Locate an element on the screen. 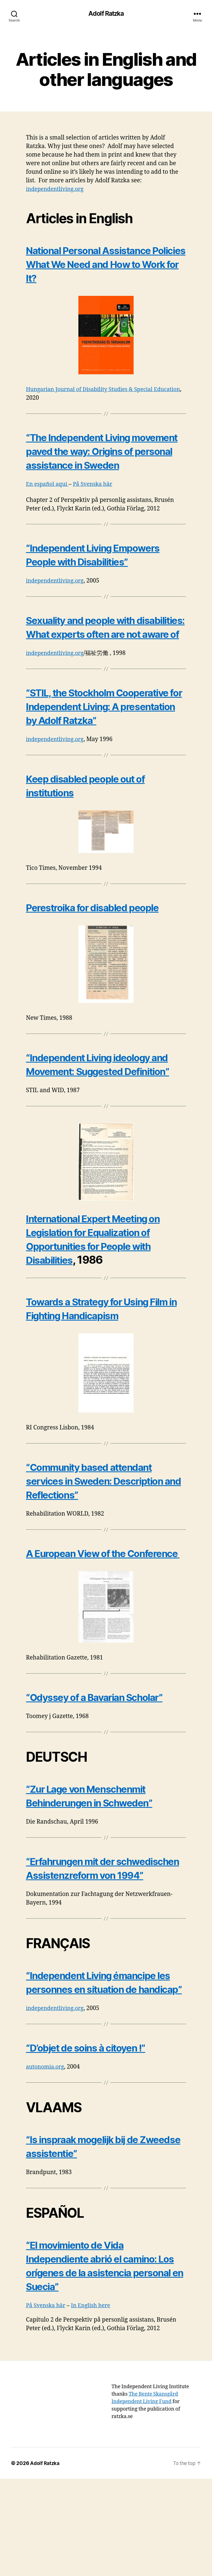 This screenshot has width=212, height=2576. “Independent Living ideology and Movement: Suggested Definition” is located at coordinates (99, 1113).